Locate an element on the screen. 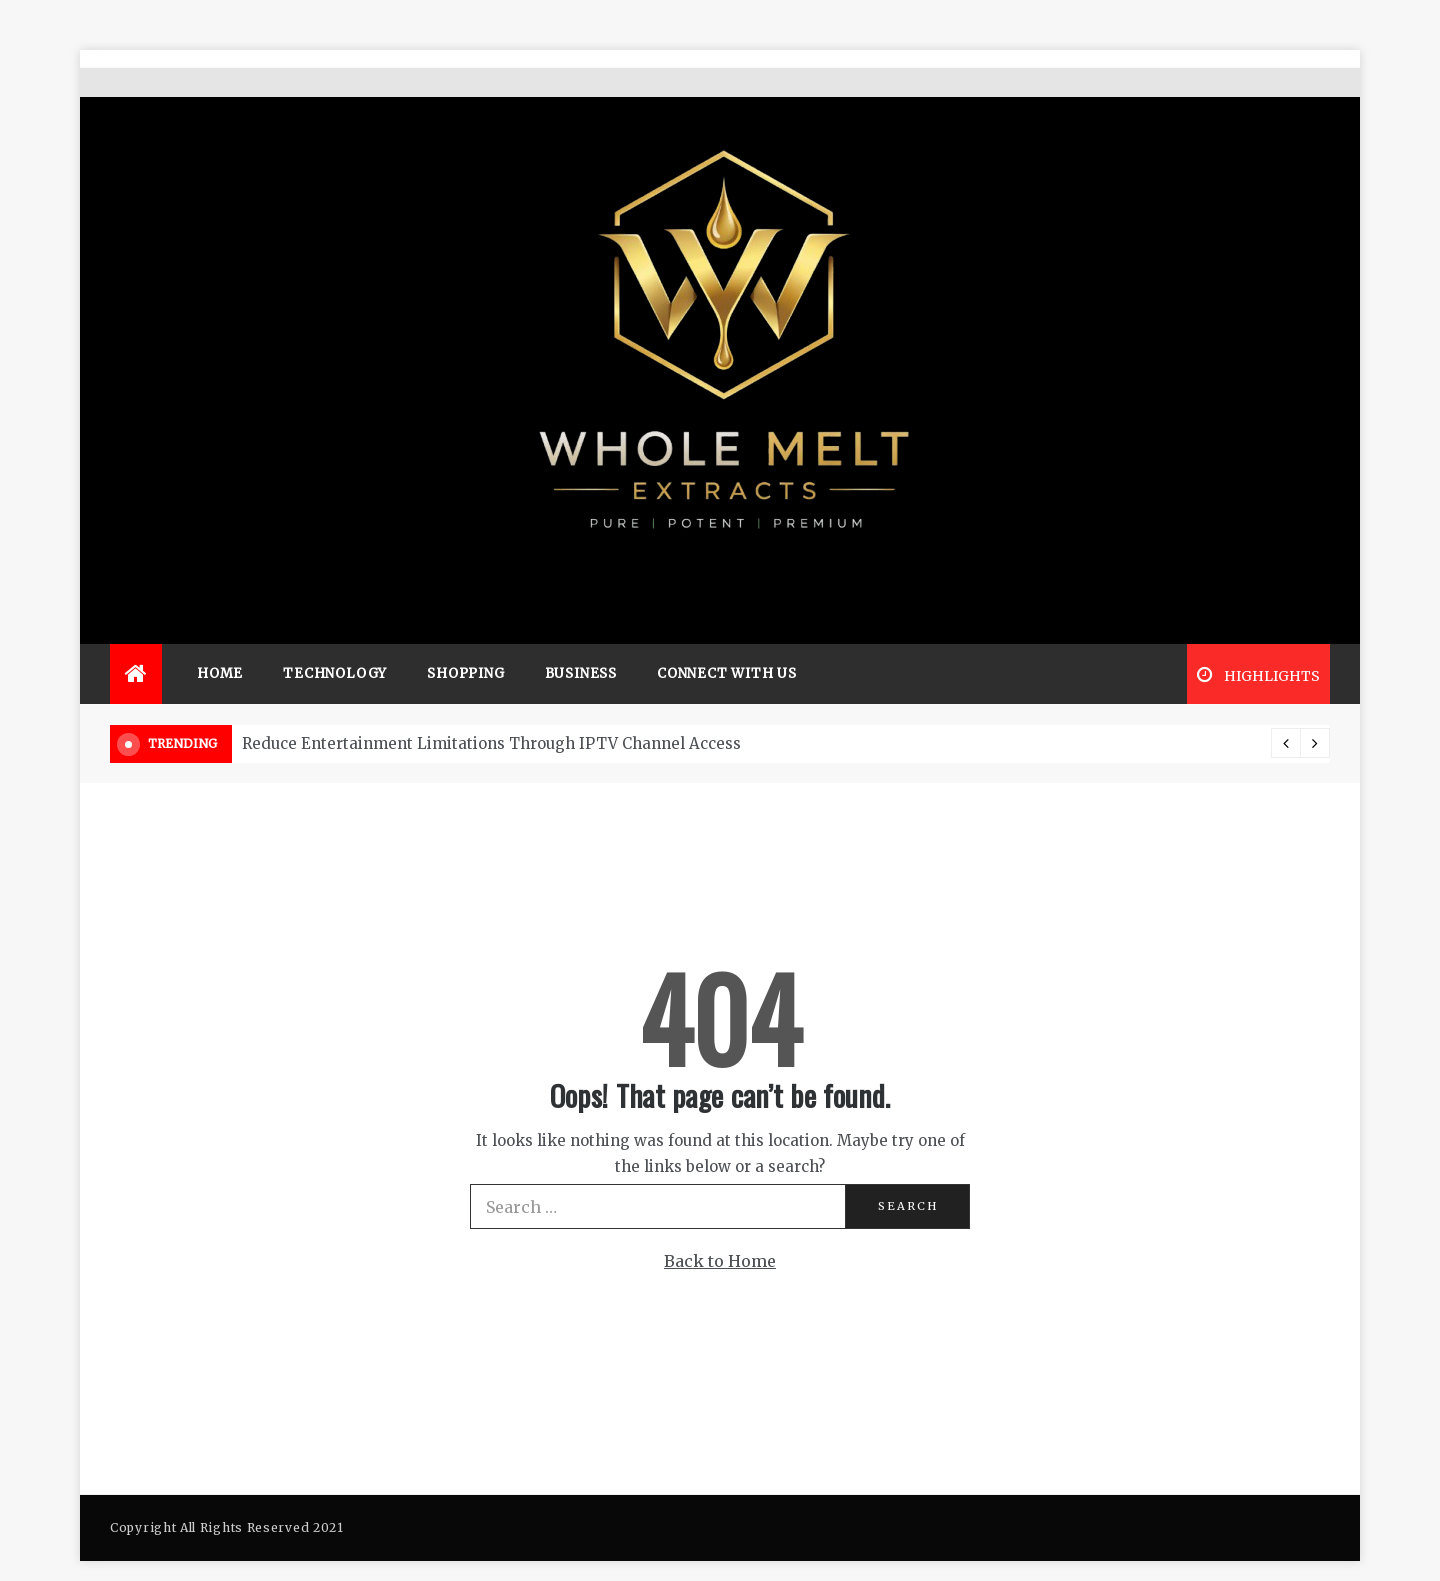  Shopping is located at coordinates (465, 644).